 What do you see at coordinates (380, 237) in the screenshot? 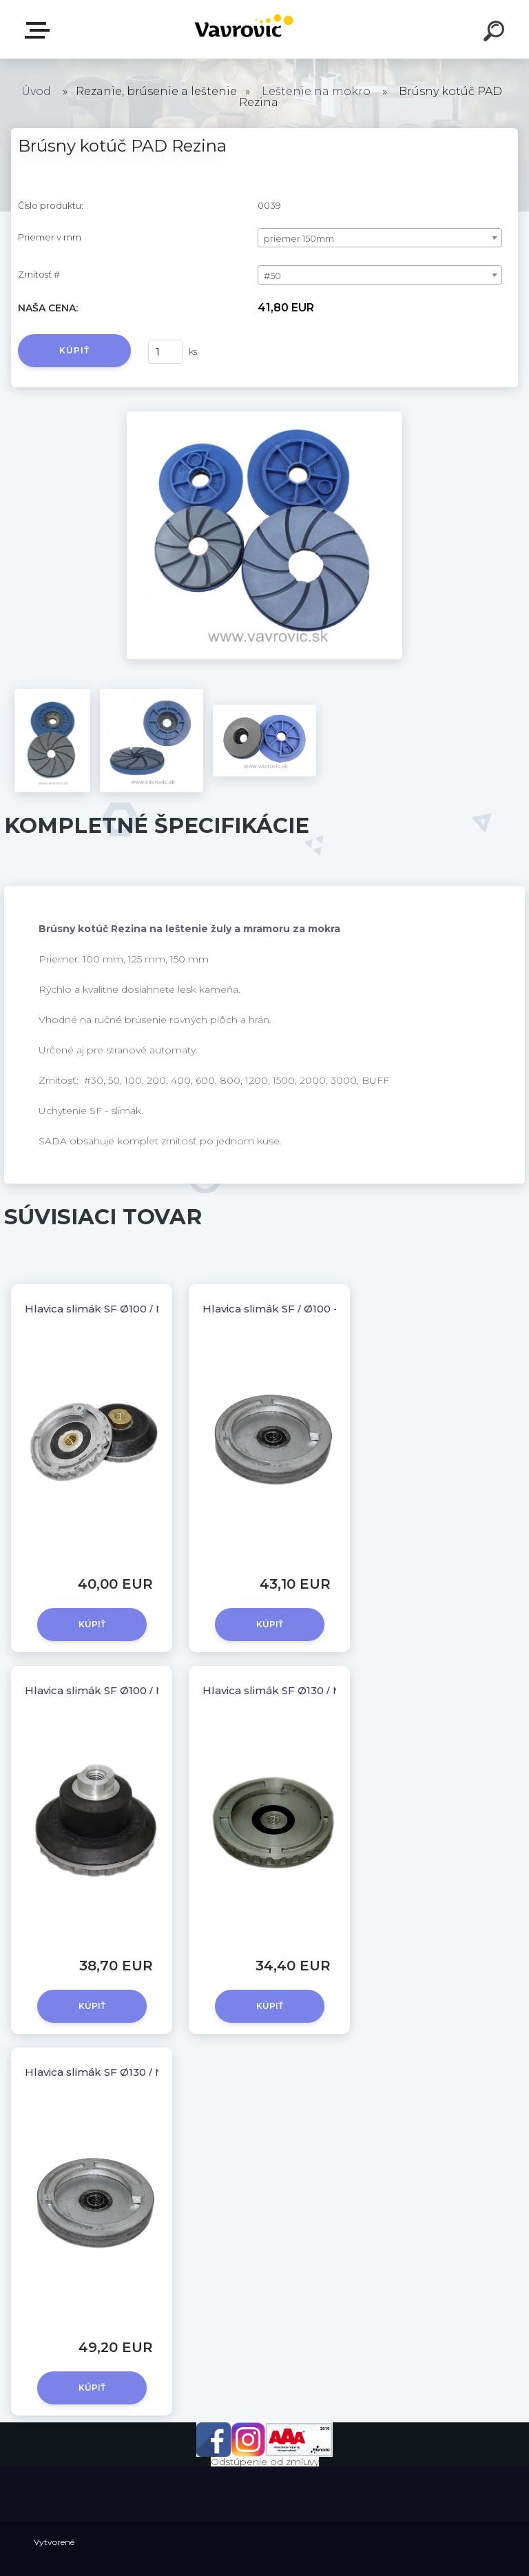
I see `[combobox]` at bounding box center [380, 237].